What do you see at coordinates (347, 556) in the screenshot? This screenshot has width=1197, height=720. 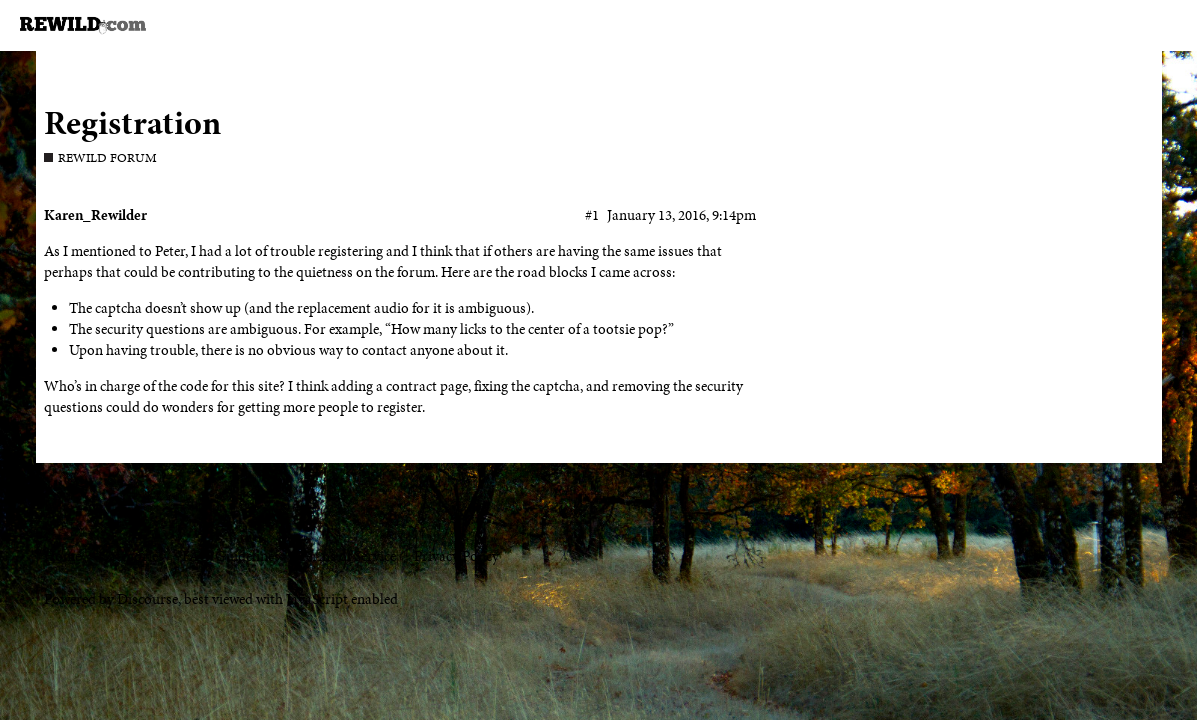 I see `Terms of Service` at bounding box center [347, 556].